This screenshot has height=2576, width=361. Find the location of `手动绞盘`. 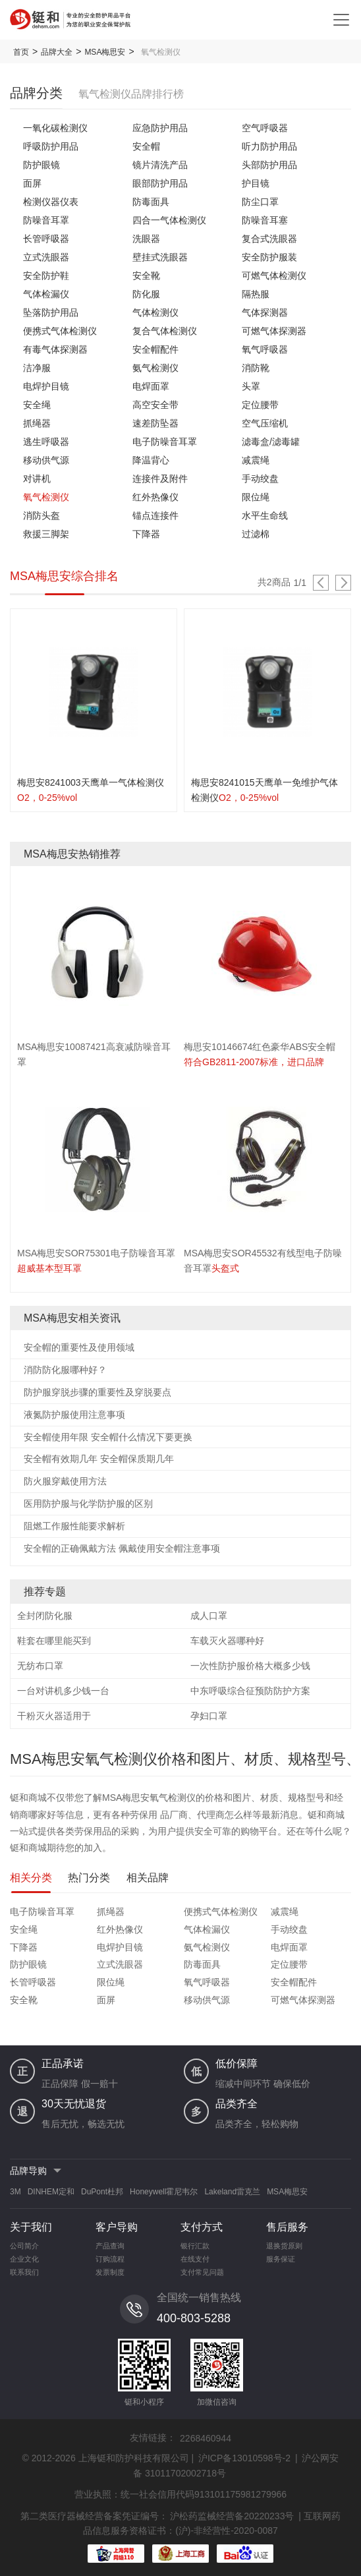

手动绞盘 is located at coordinates (260, 478).